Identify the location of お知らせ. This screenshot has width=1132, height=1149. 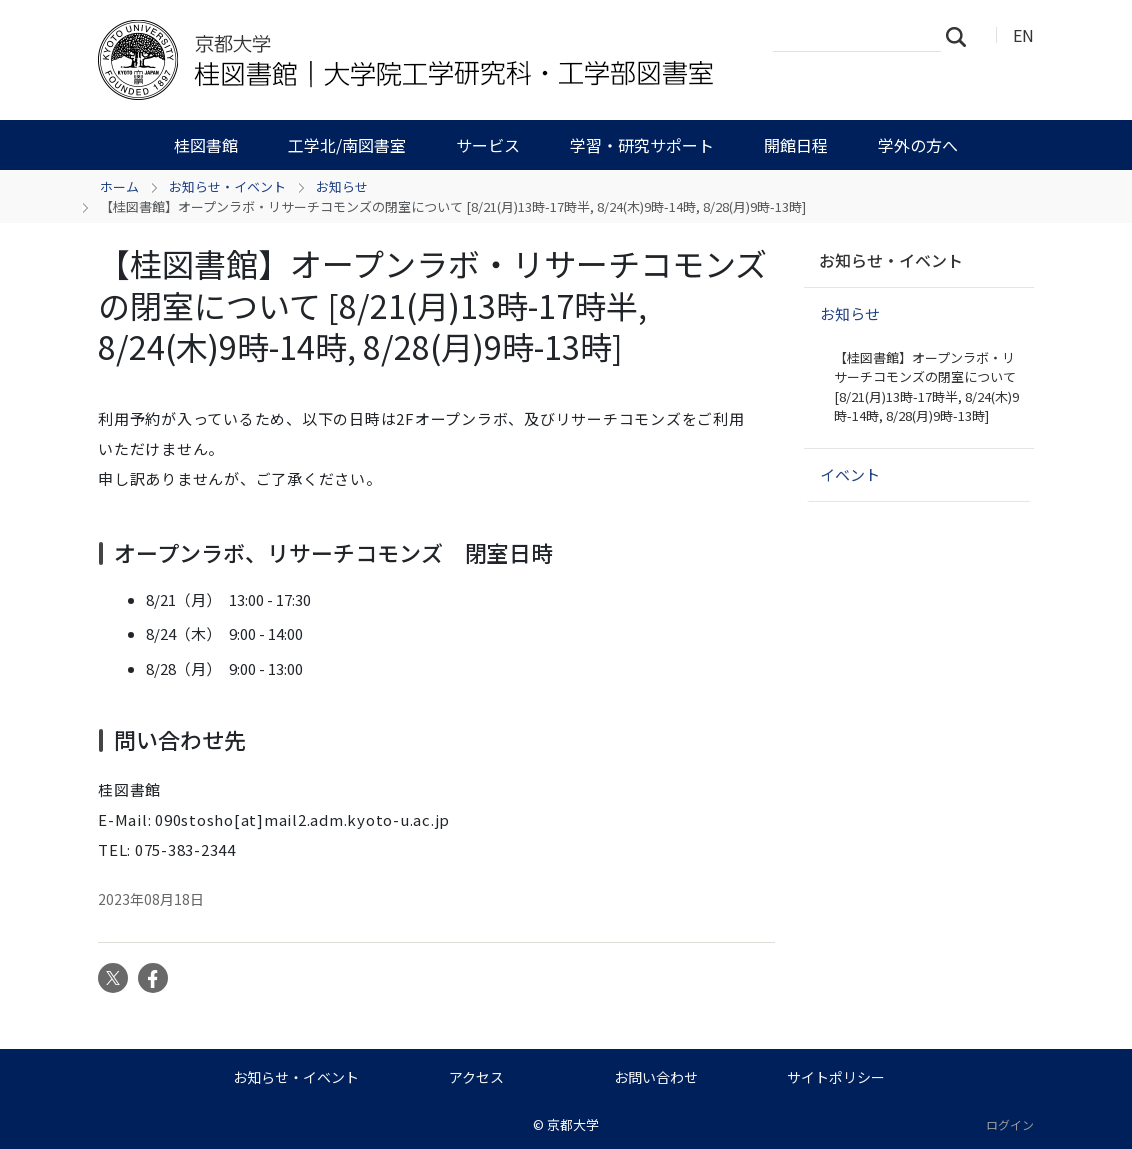
(342, 186).